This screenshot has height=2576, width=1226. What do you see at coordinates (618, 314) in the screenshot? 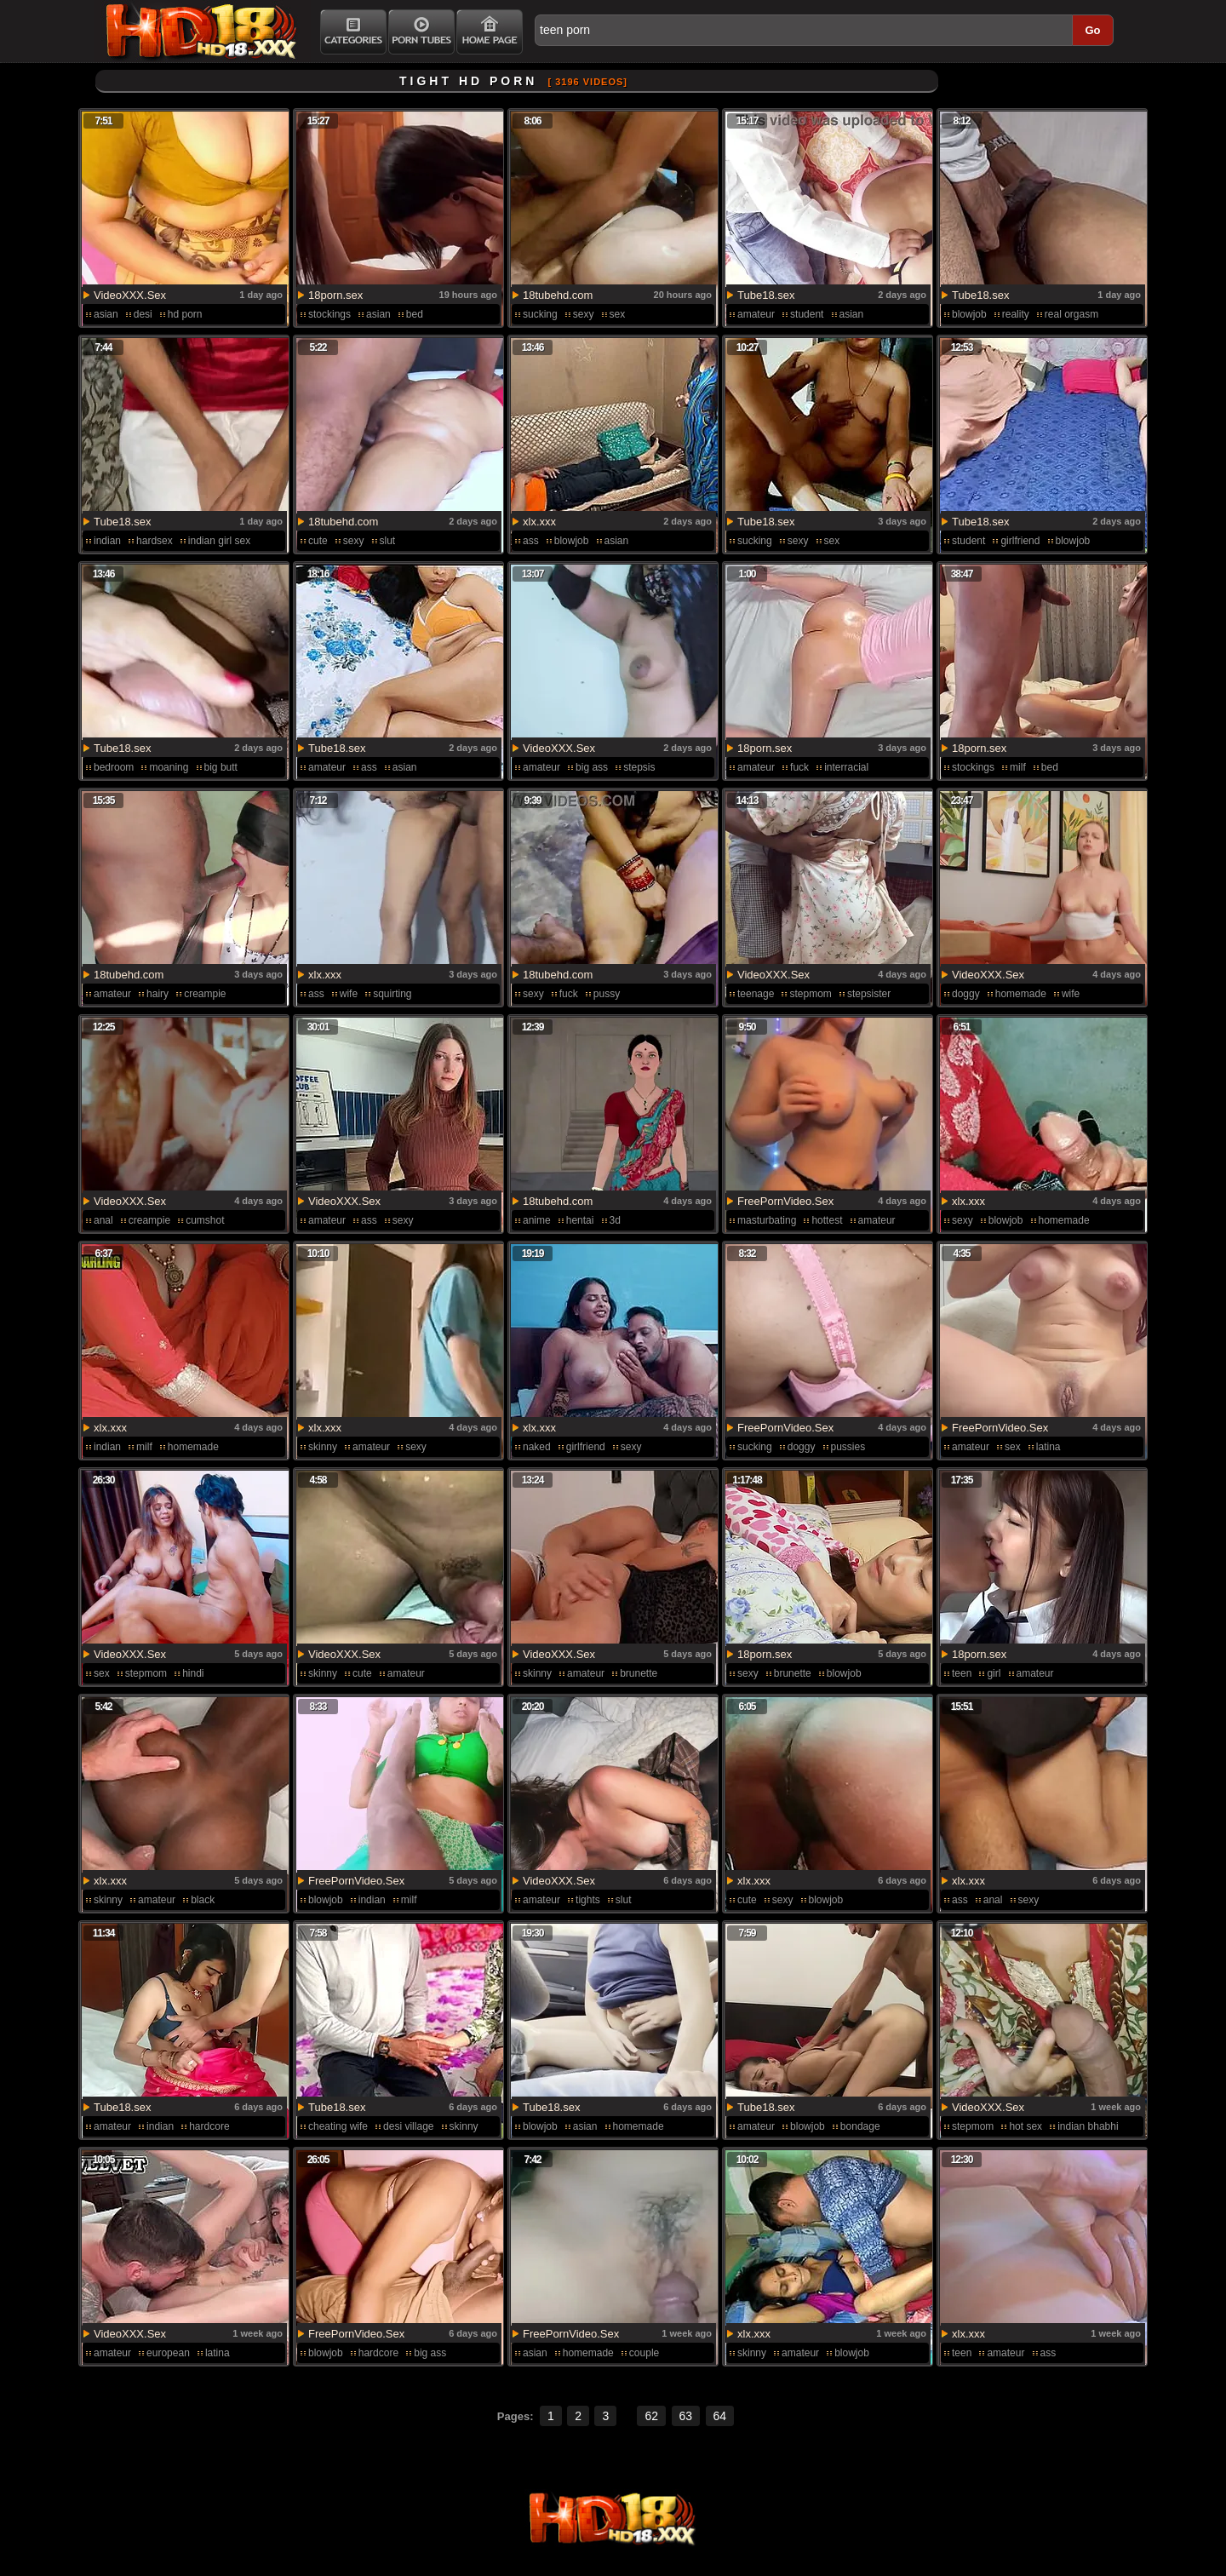
I see `sex` at bounding box center [618, 314].